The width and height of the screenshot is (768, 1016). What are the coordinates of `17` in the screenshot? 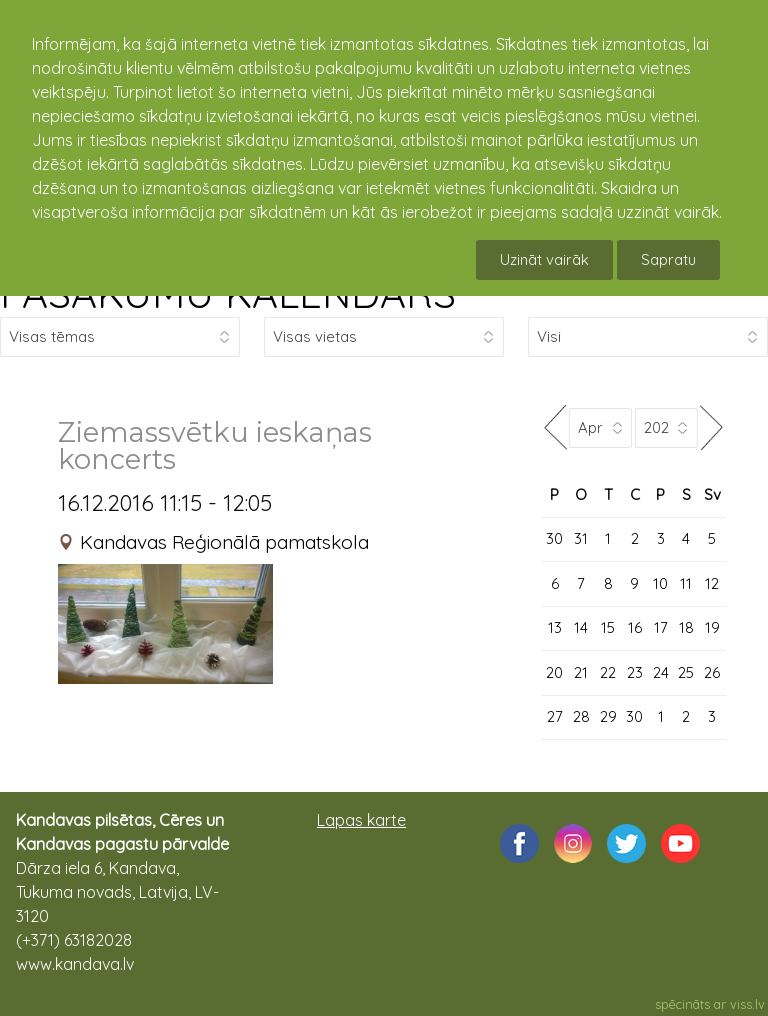 It's located at (661, 627).